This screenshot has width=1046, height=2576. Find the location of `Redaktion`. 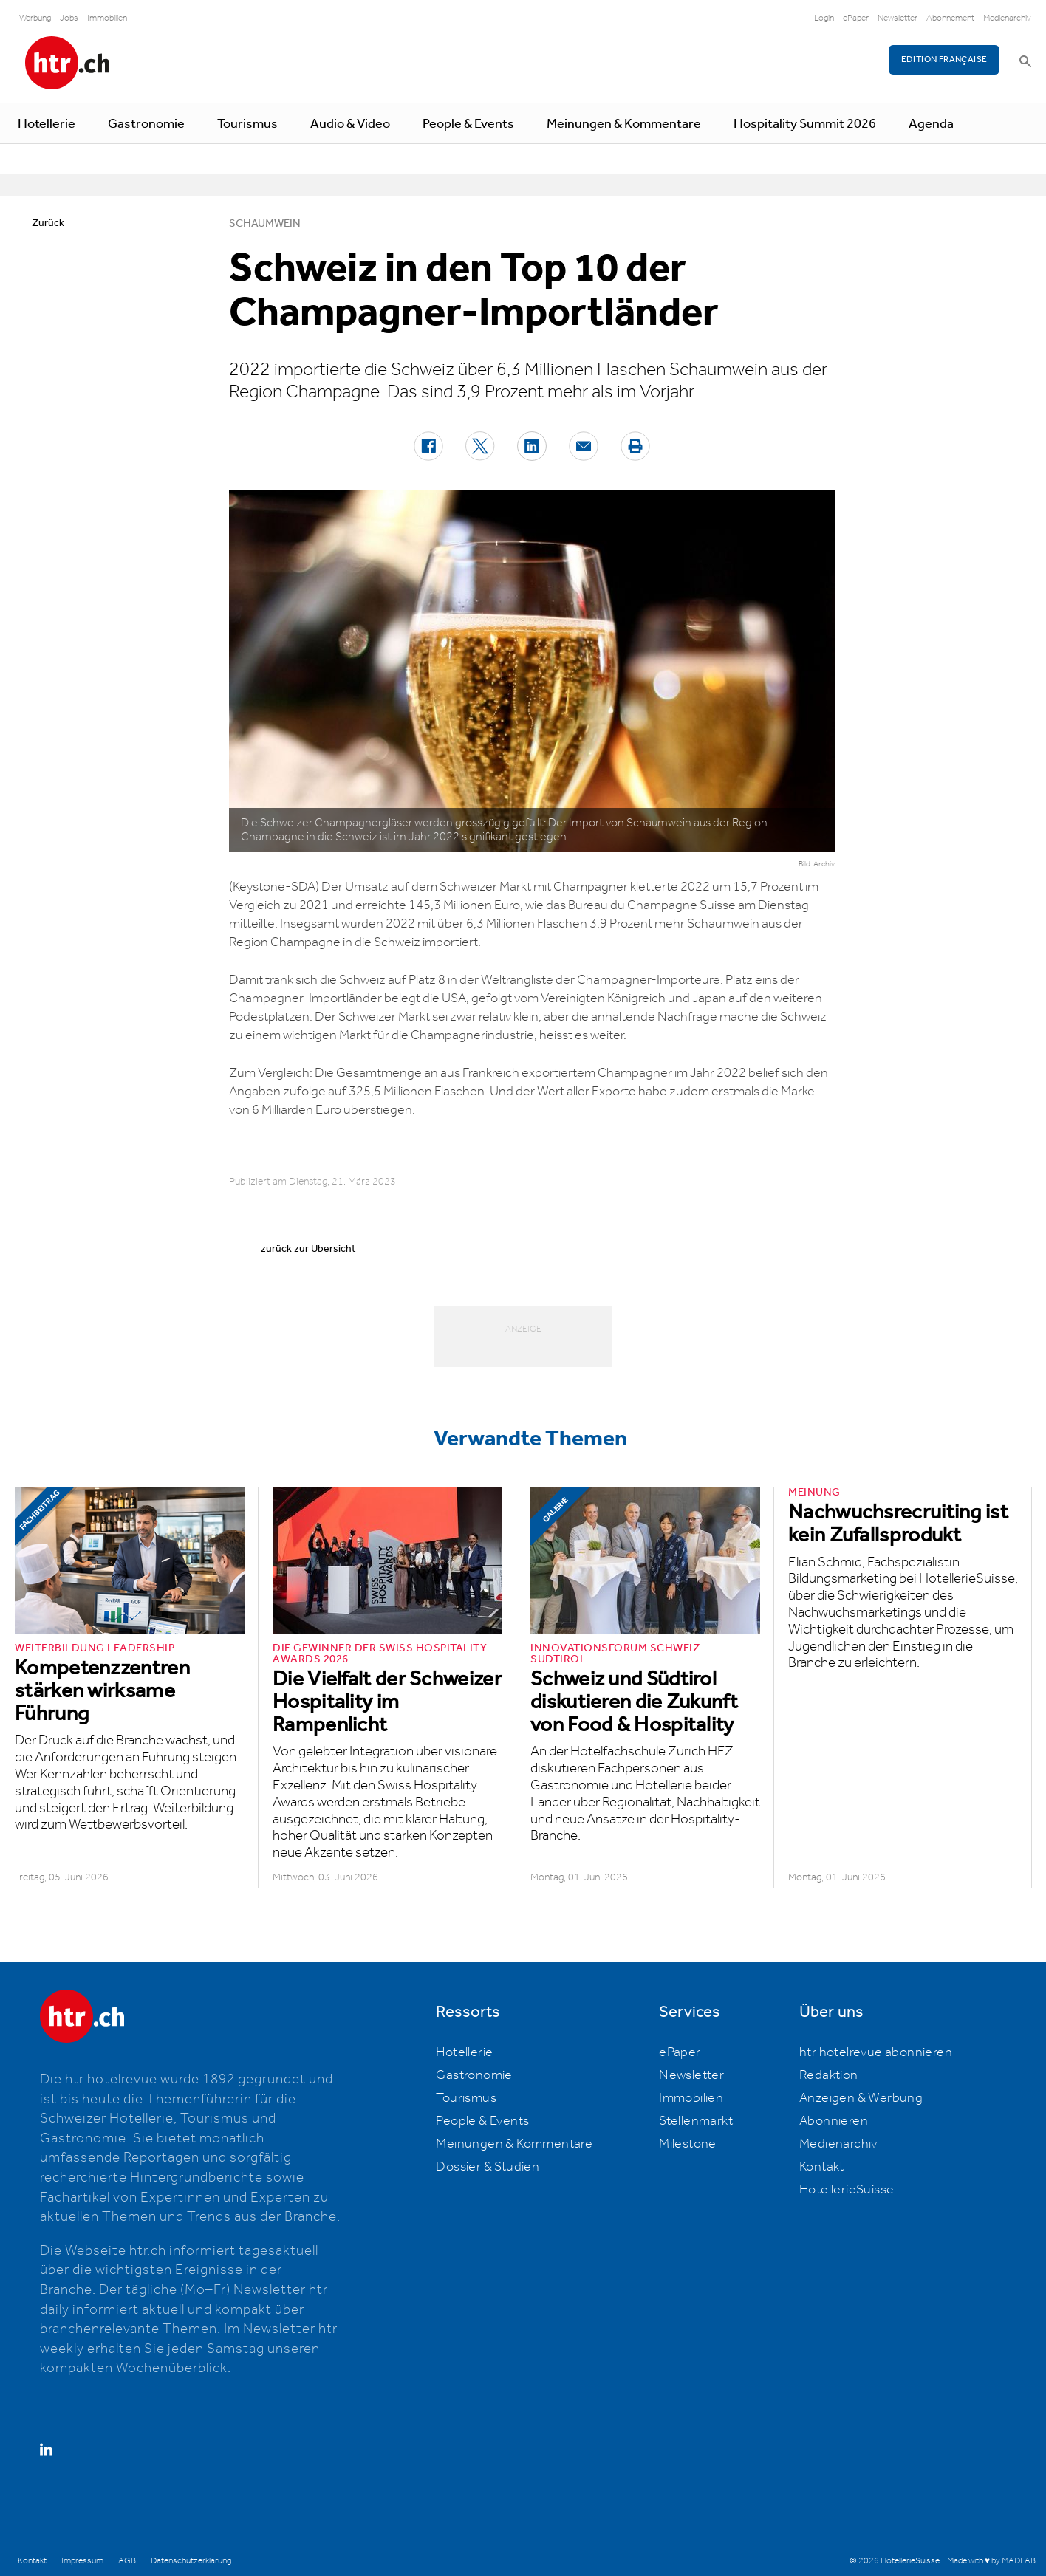

Redaktion is located at coordinates (828, 2075).